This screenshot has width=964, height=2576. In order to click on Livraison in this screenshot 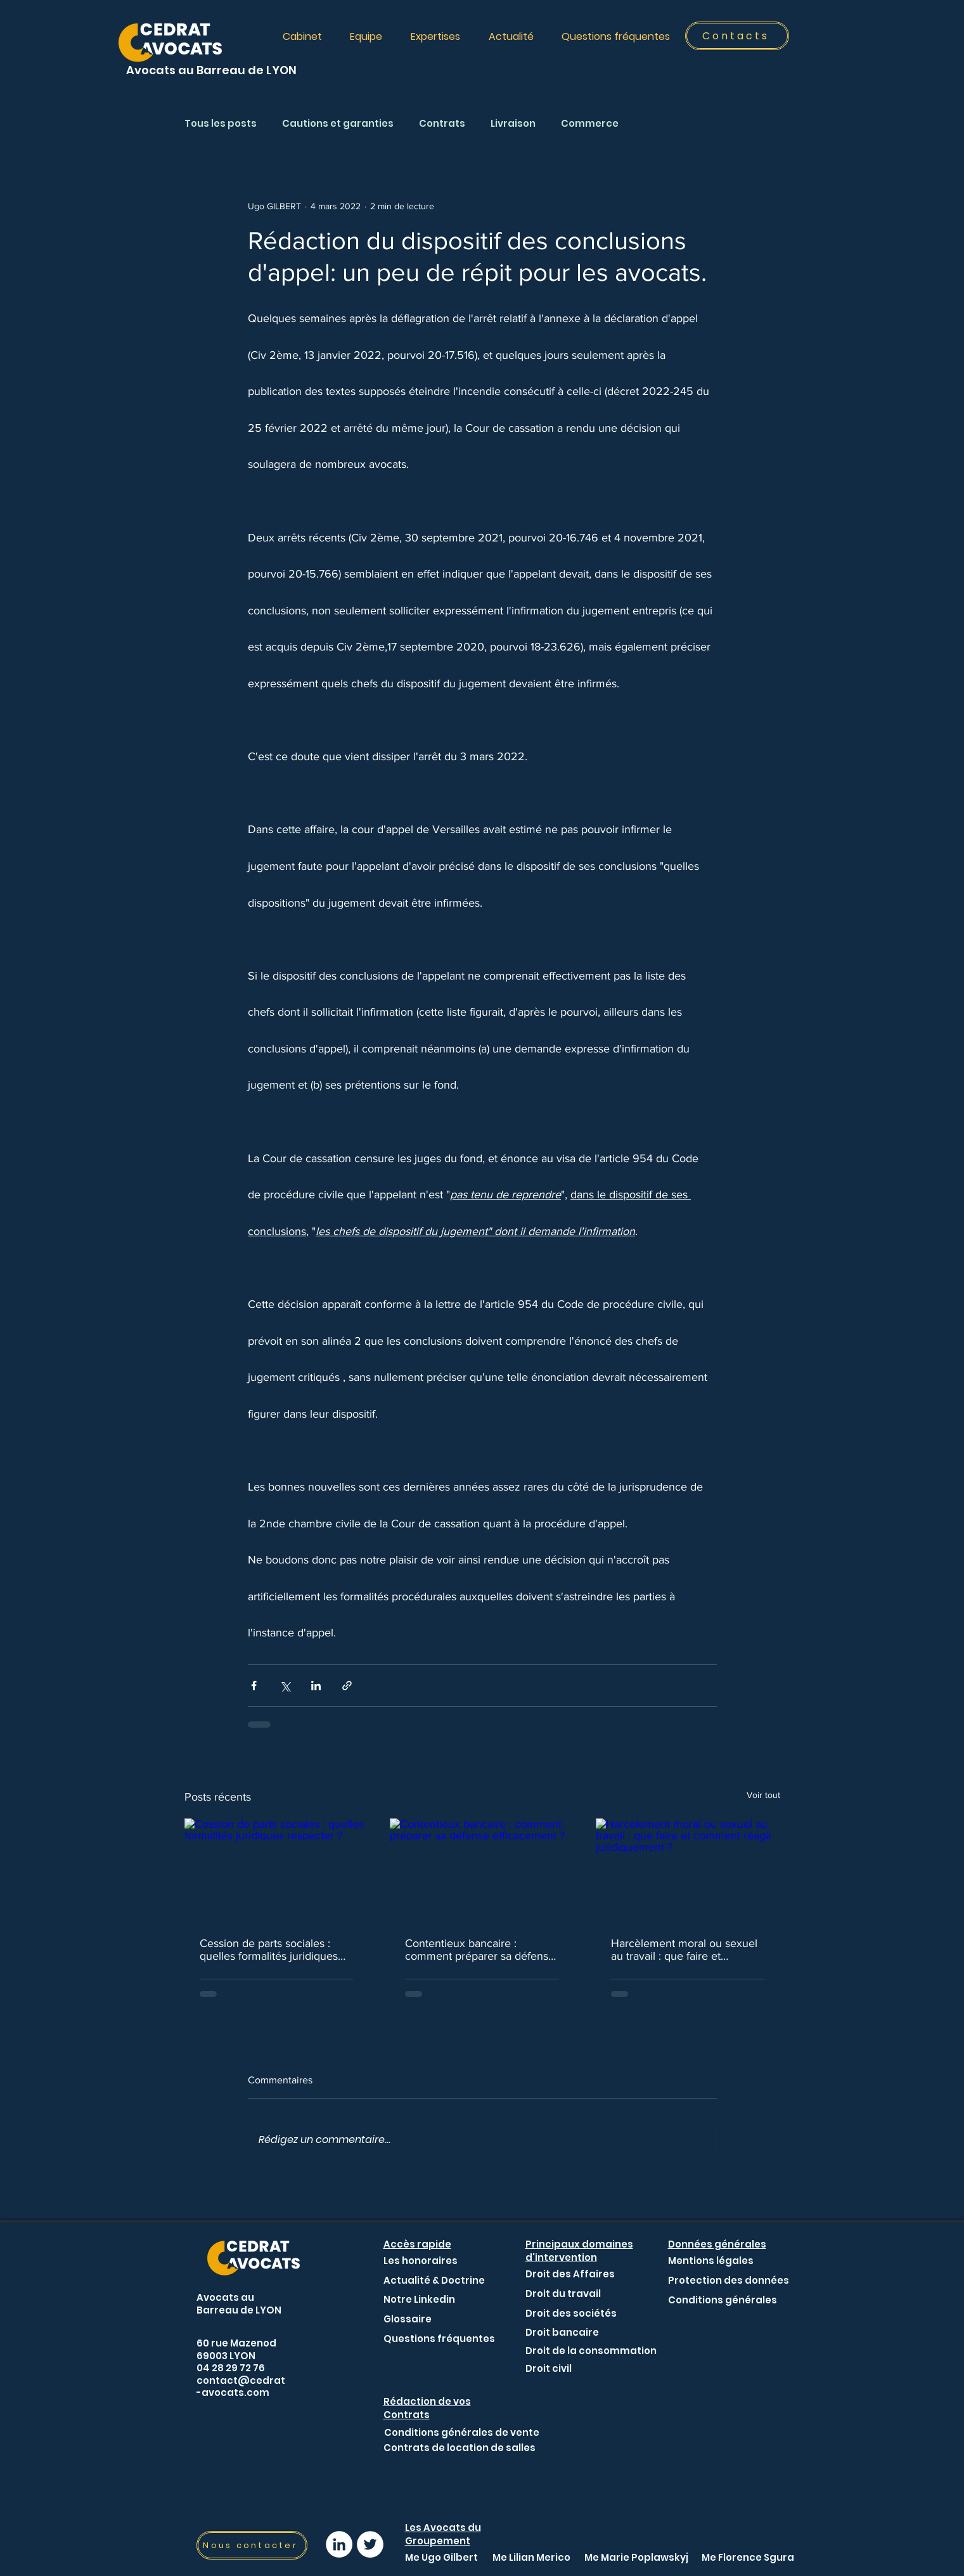, I will do `click(513, 123)`.